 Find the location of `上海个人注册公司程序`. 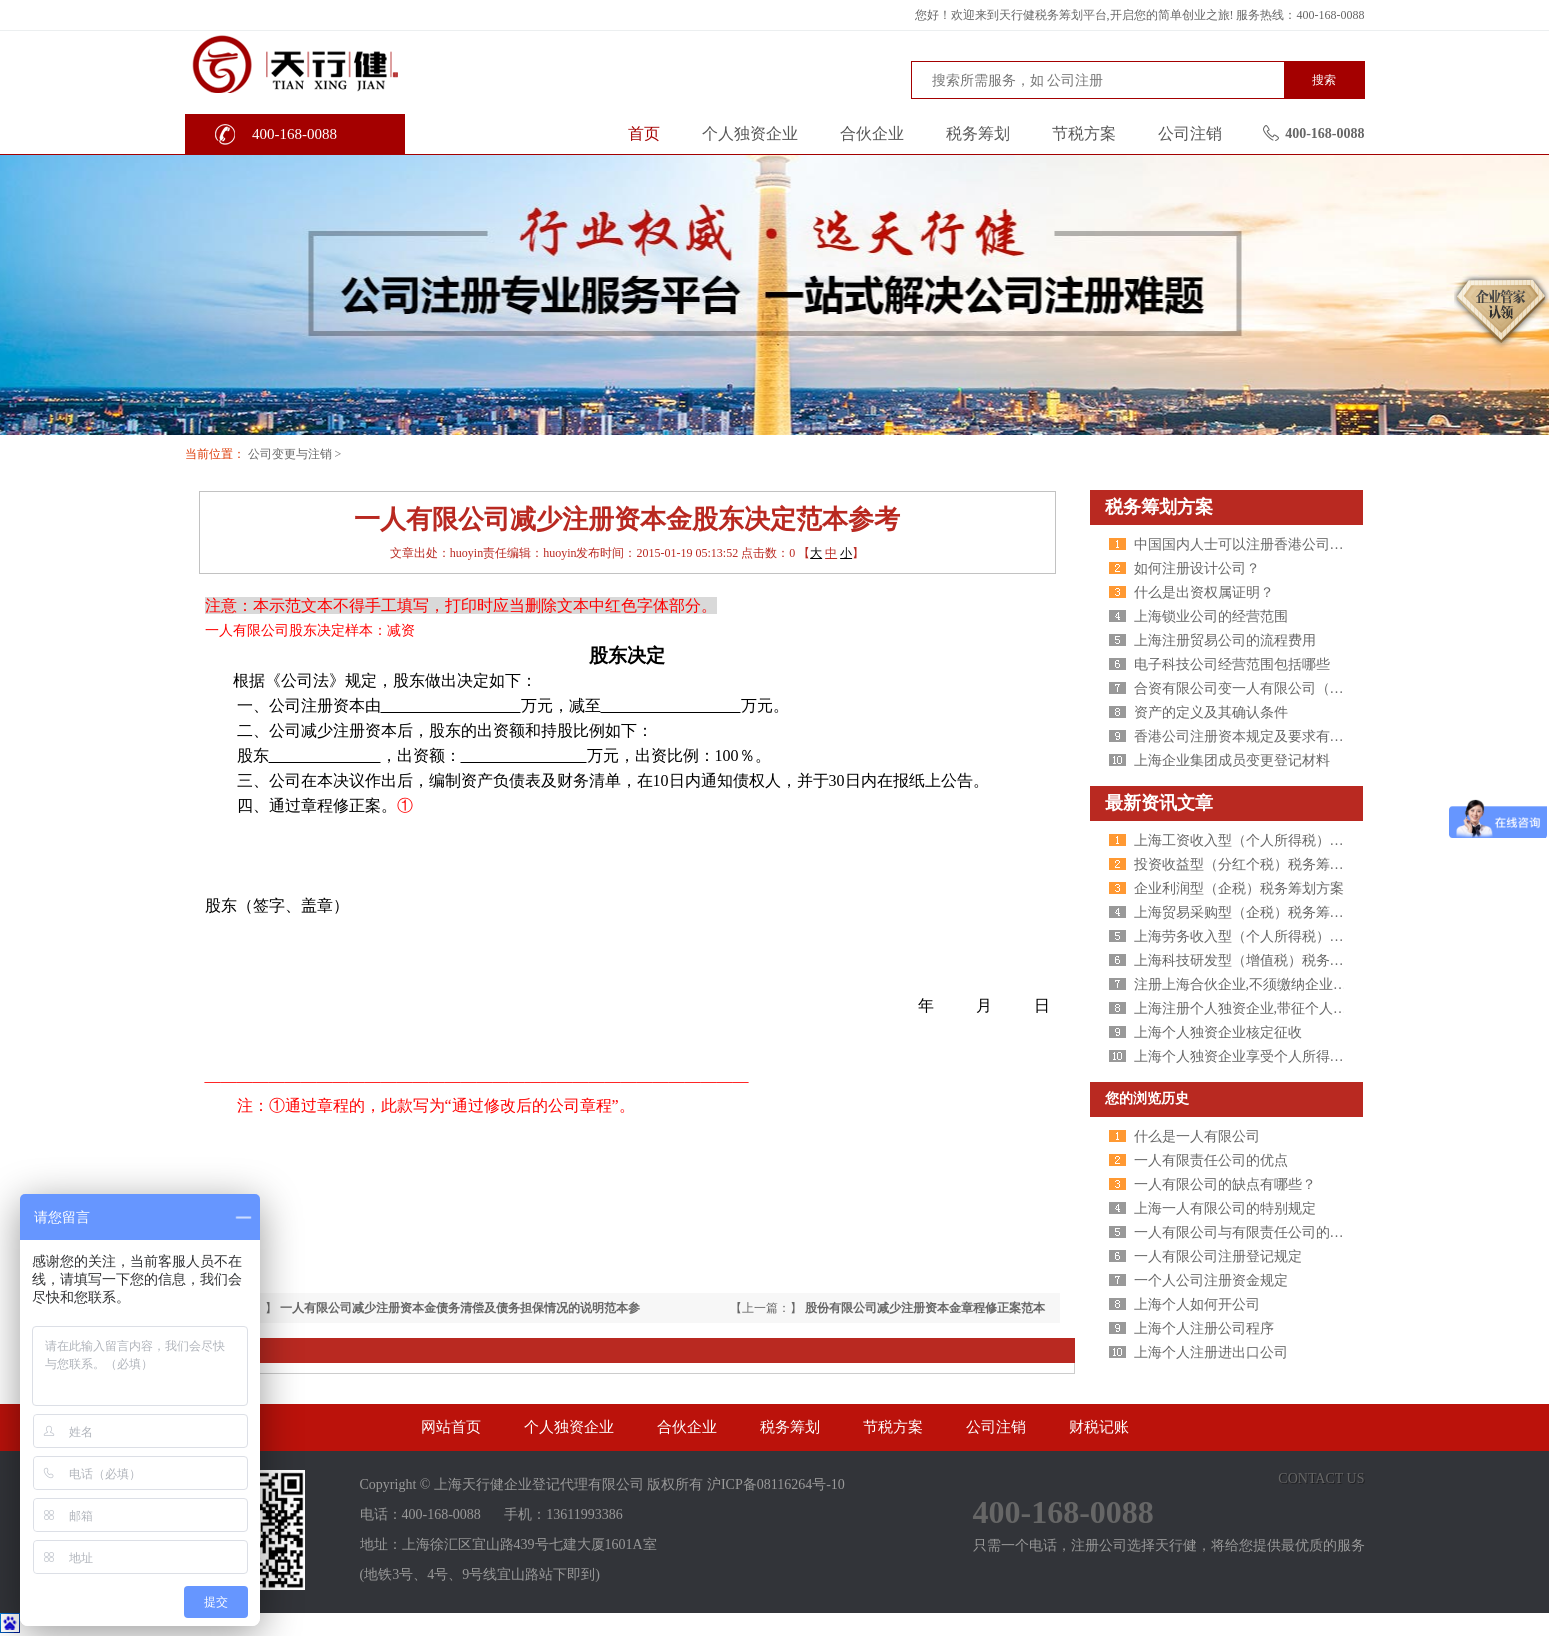

上海个人注册公司程序 is located at coordinates (1204, 1328).